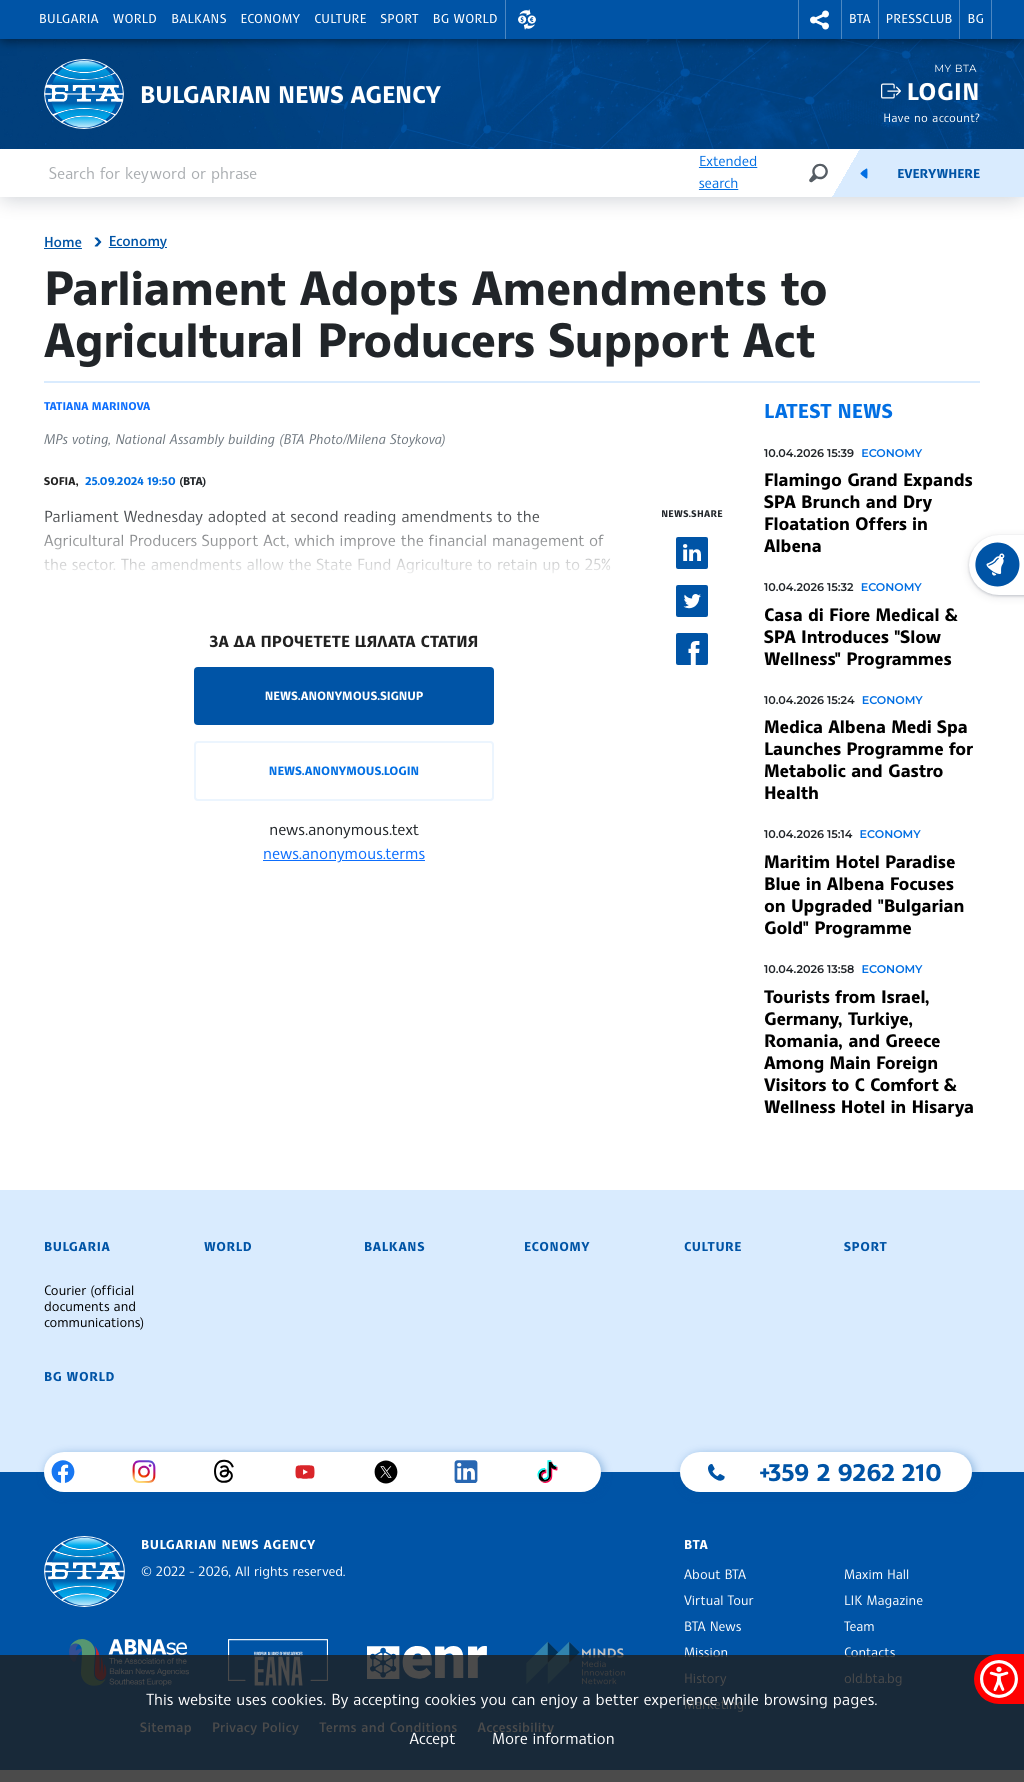 The image size is (1024, 1782). What do you see at coordinates (340, 19) in the screenshot?
I see `Culture` at bounding box center [340, 19].